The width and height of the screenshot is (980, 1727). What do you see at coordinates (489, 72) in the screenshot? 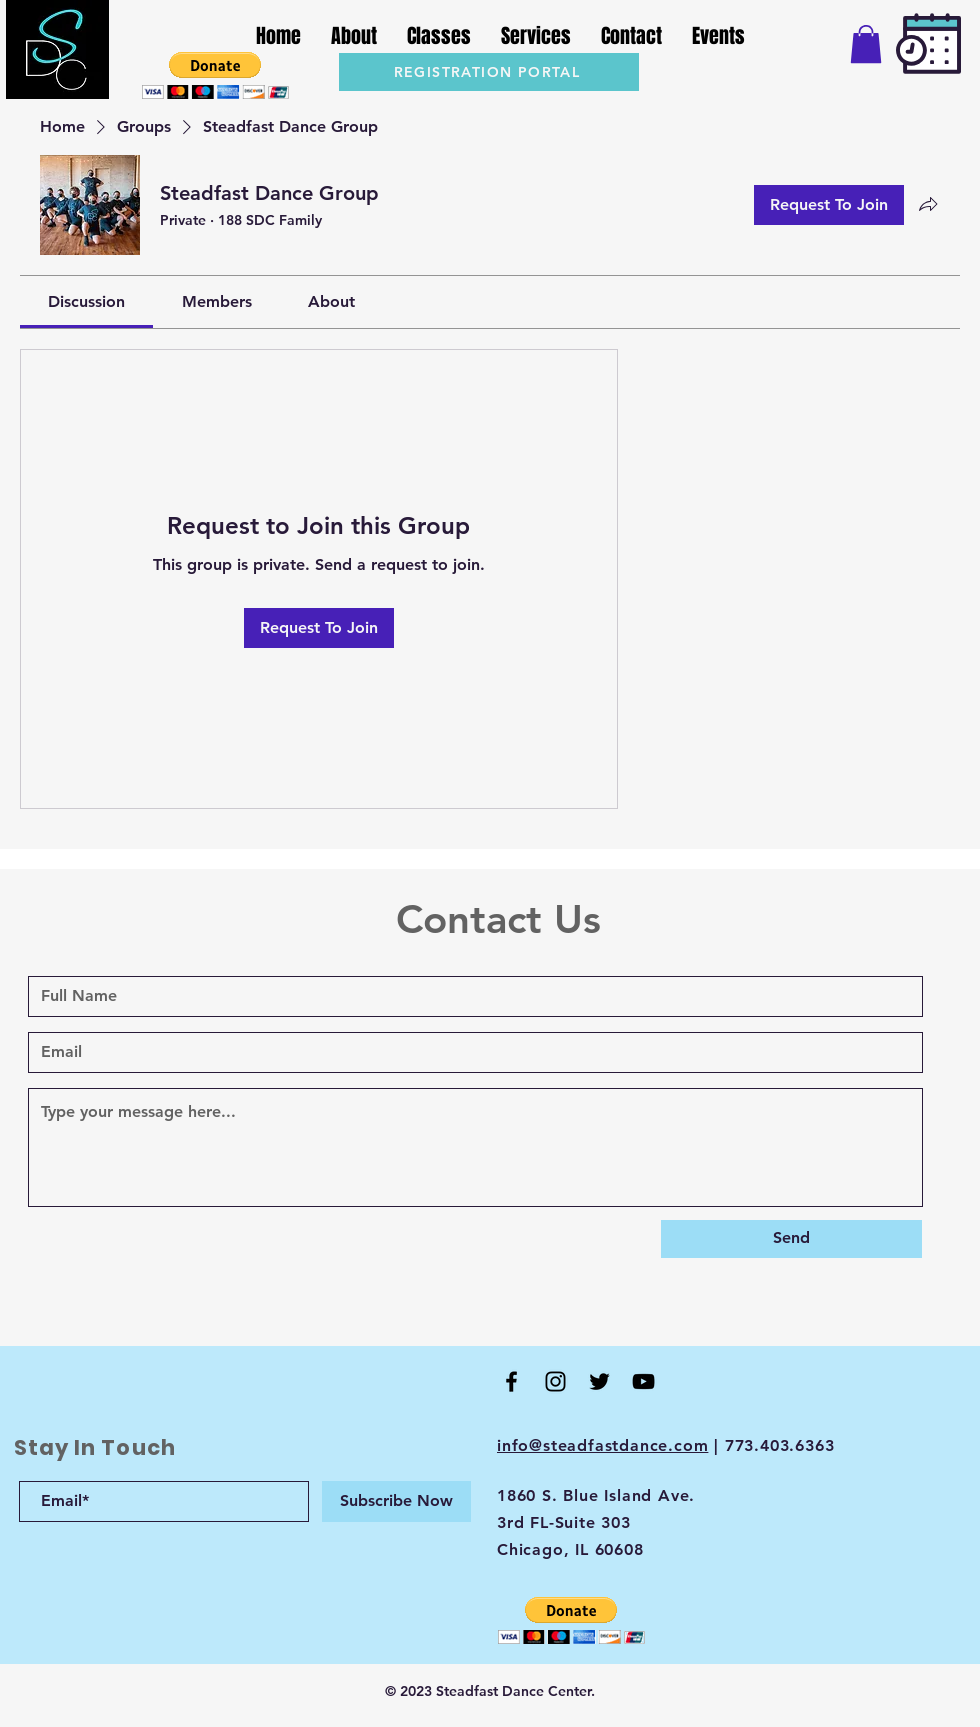
I see `[REGISTRATION PORTAL]` at bounding box center [489, 72].